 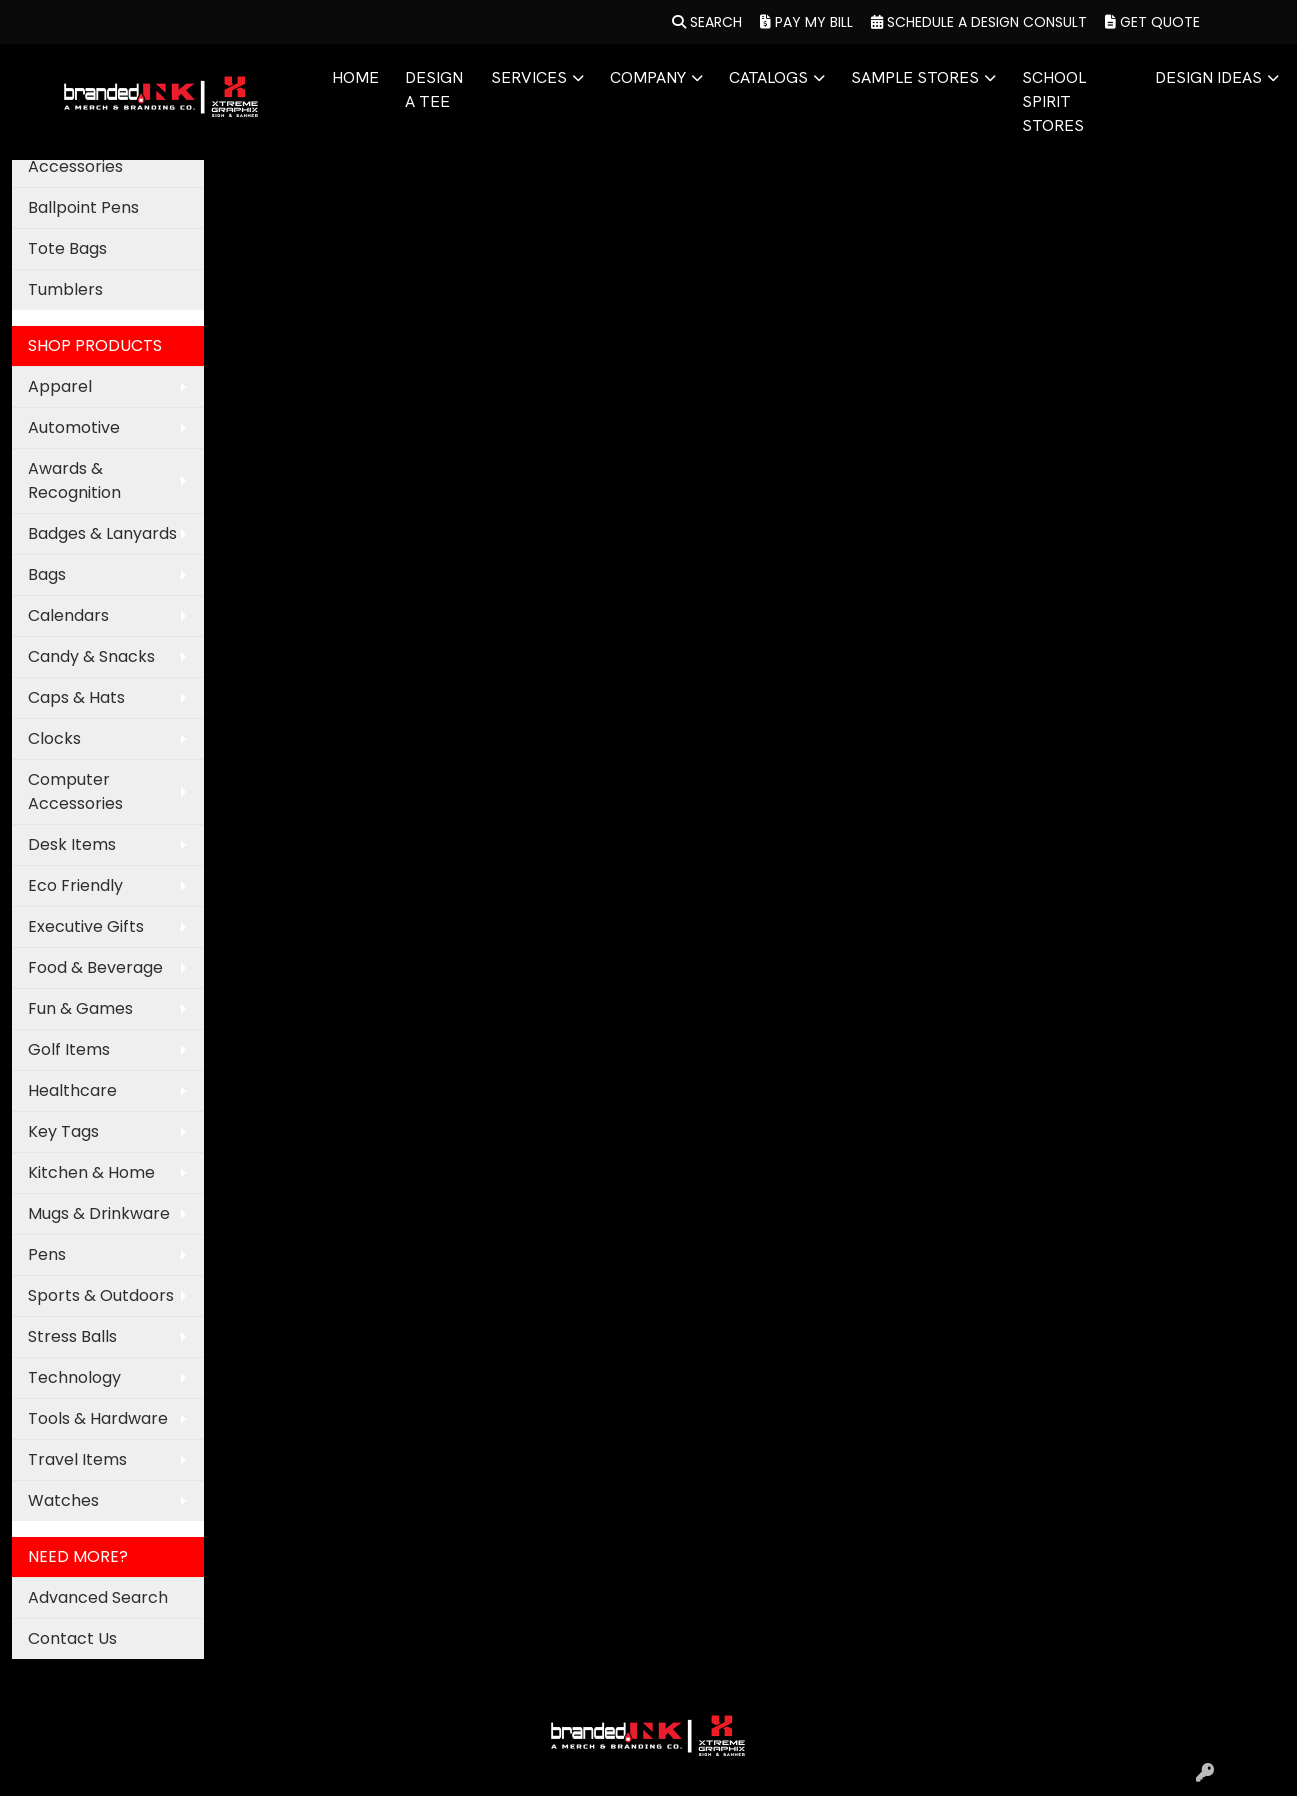 I want to click on Executive Gifts, so click(x=86, y=926).